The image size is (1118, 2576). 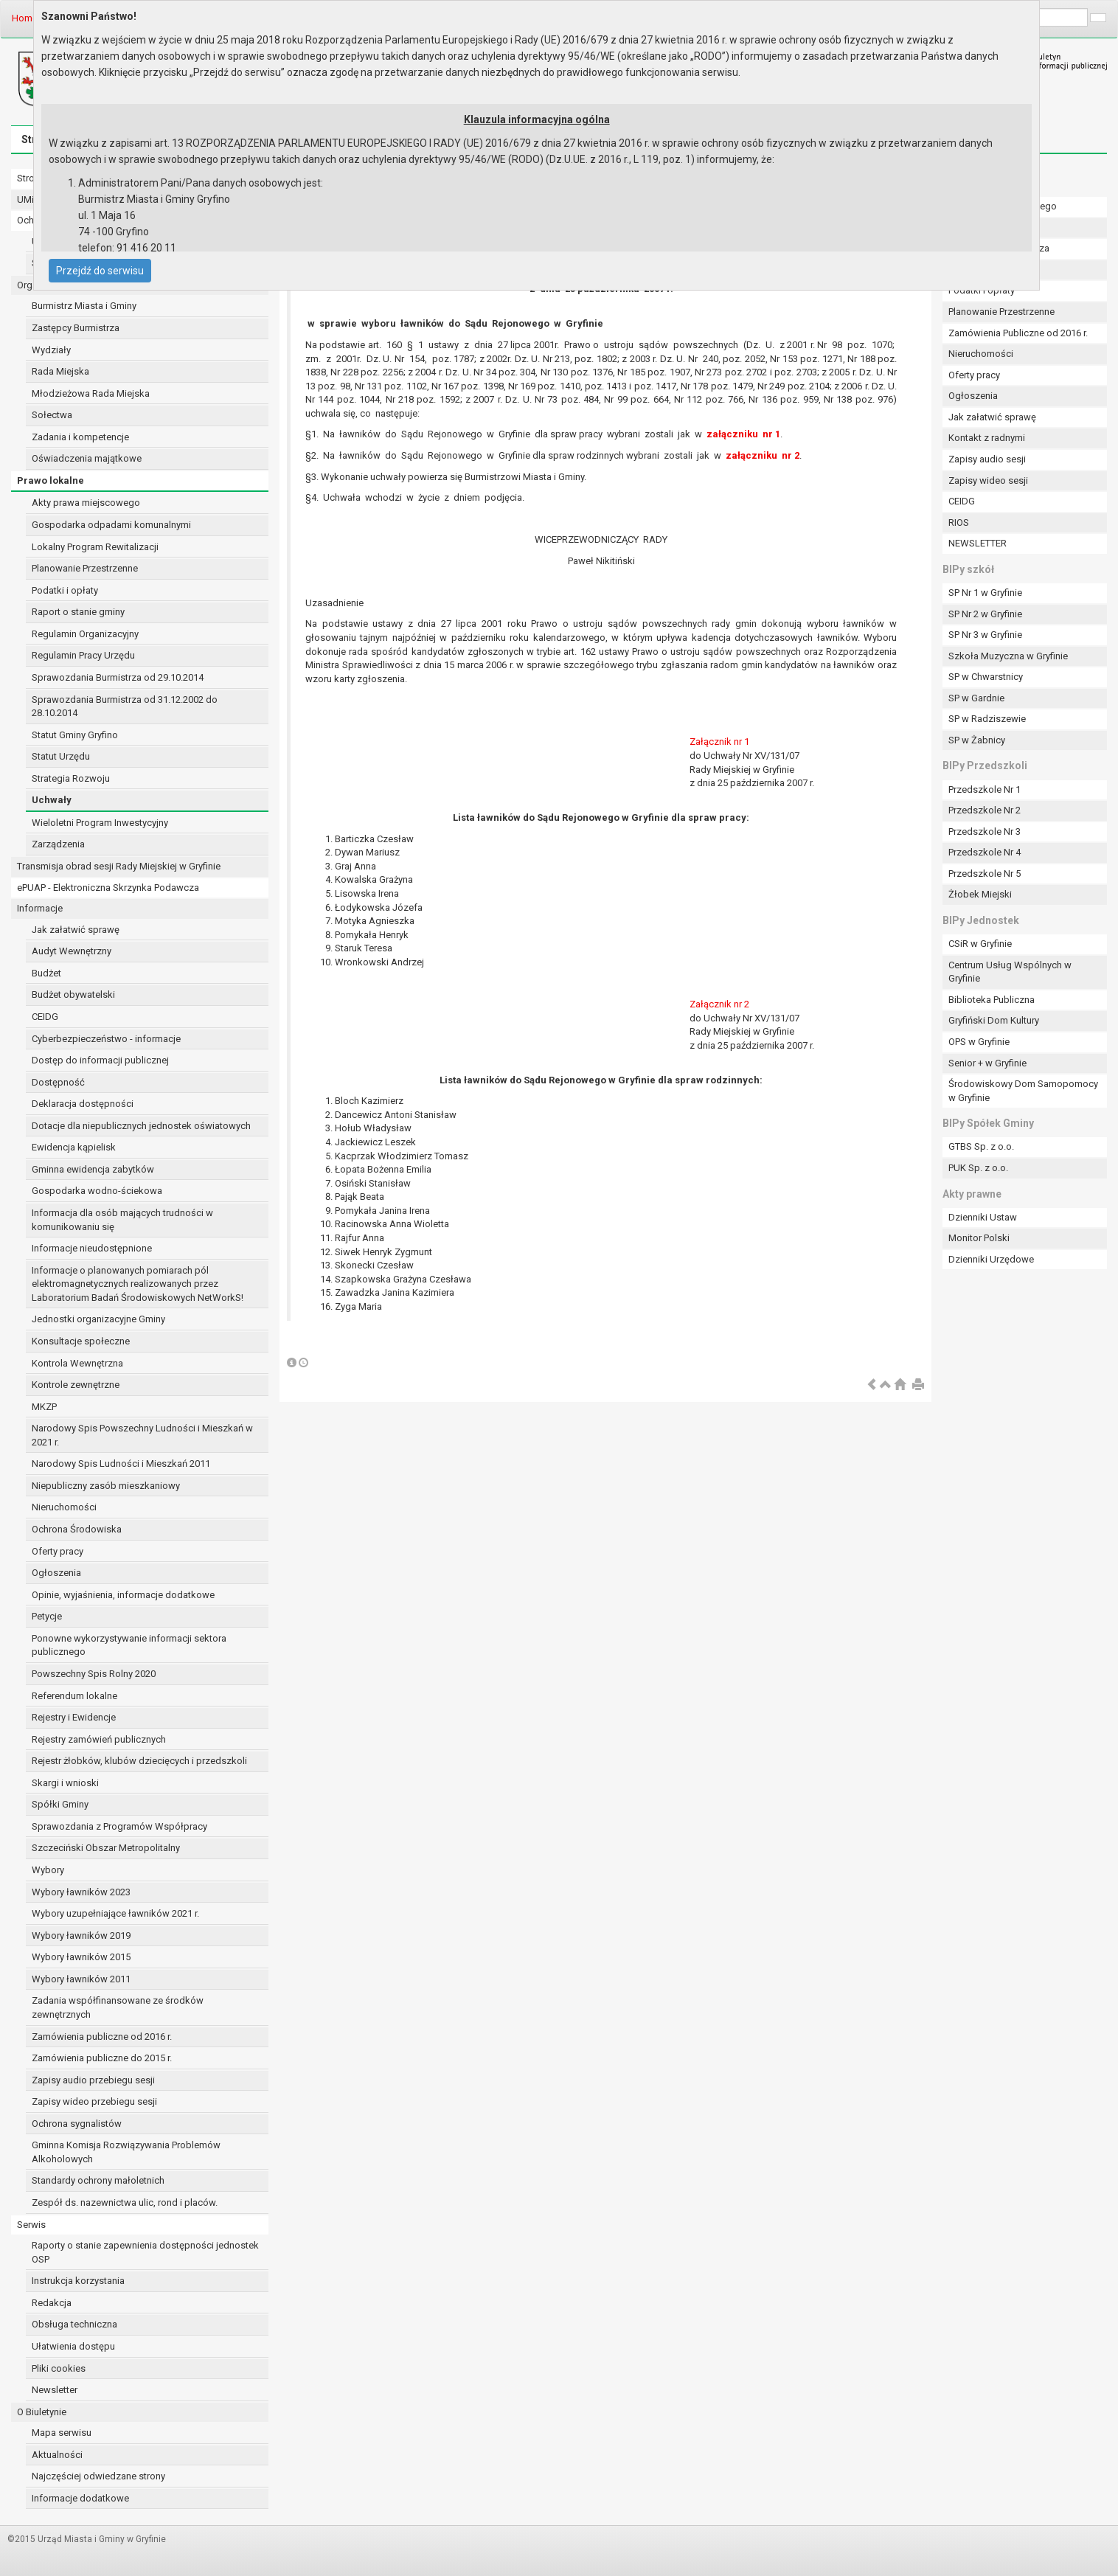 I want to click on Referendum lokalne, so click(x=74, y=1695).